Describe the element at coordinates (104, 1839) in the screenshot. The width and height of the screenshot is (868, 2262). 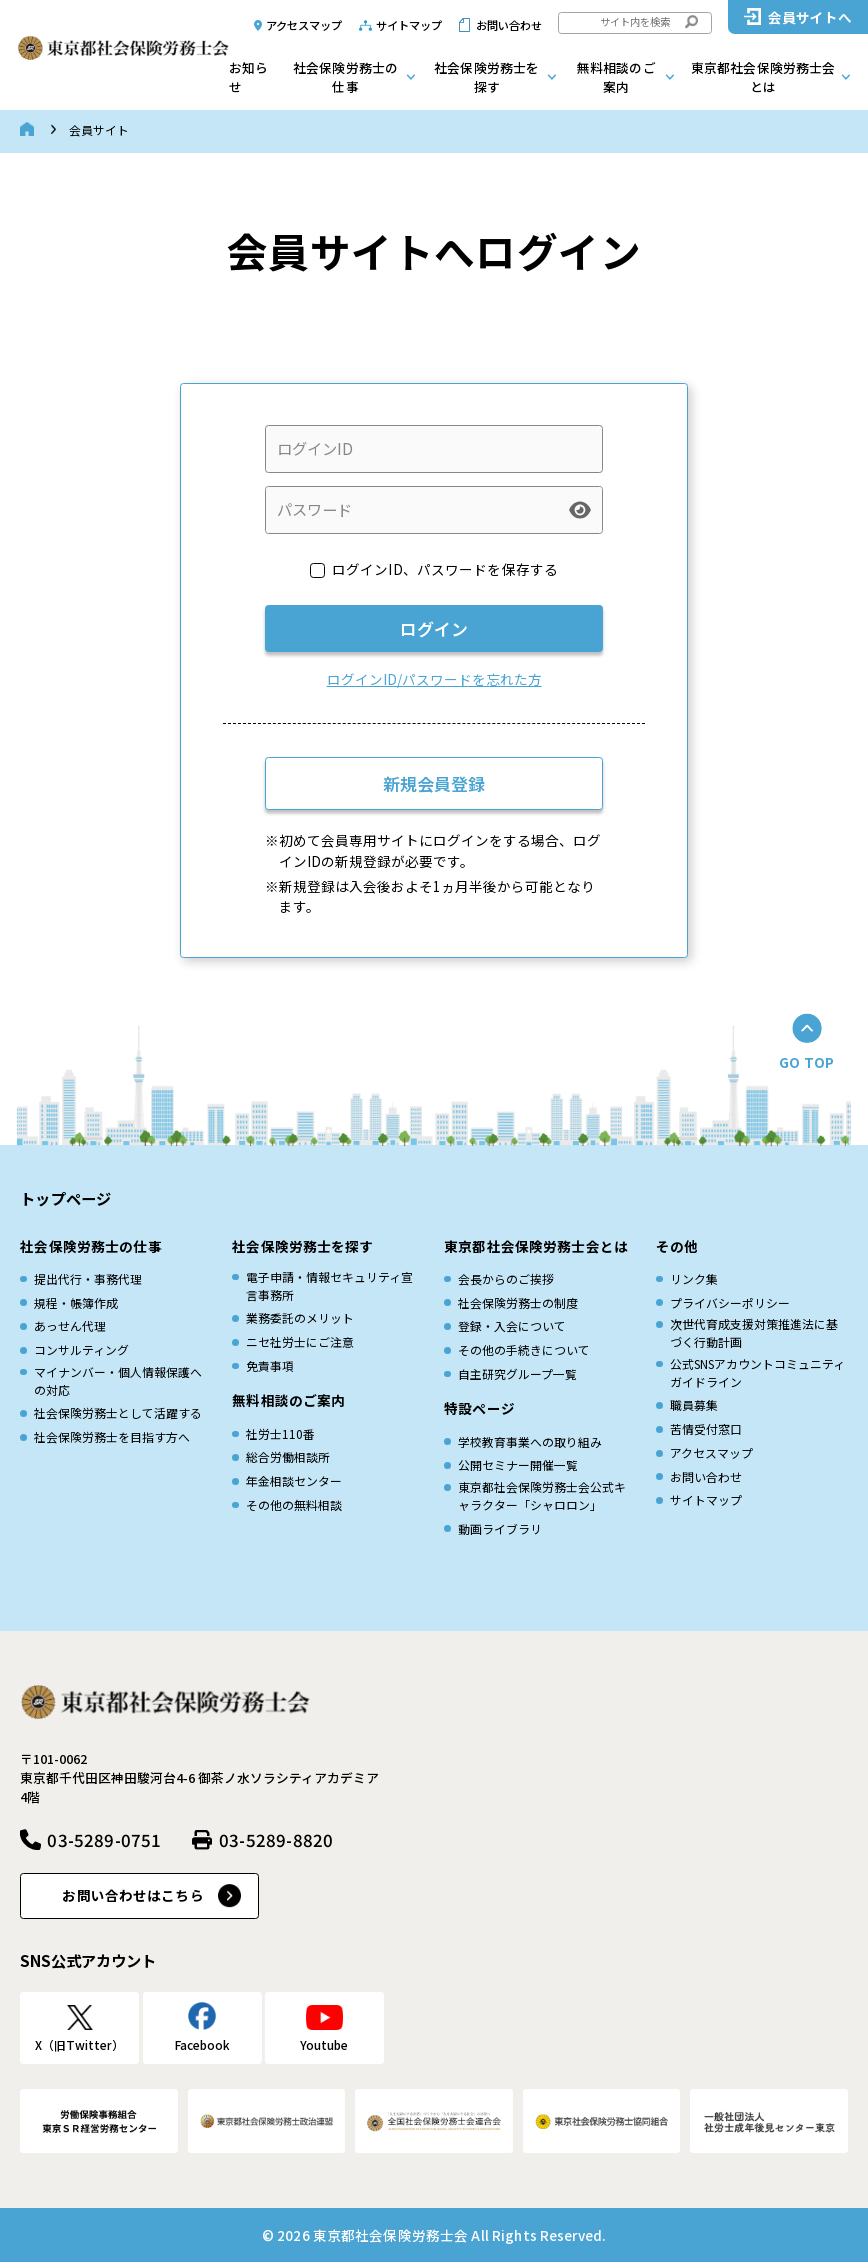
I see `03-5289-0751` at that location.